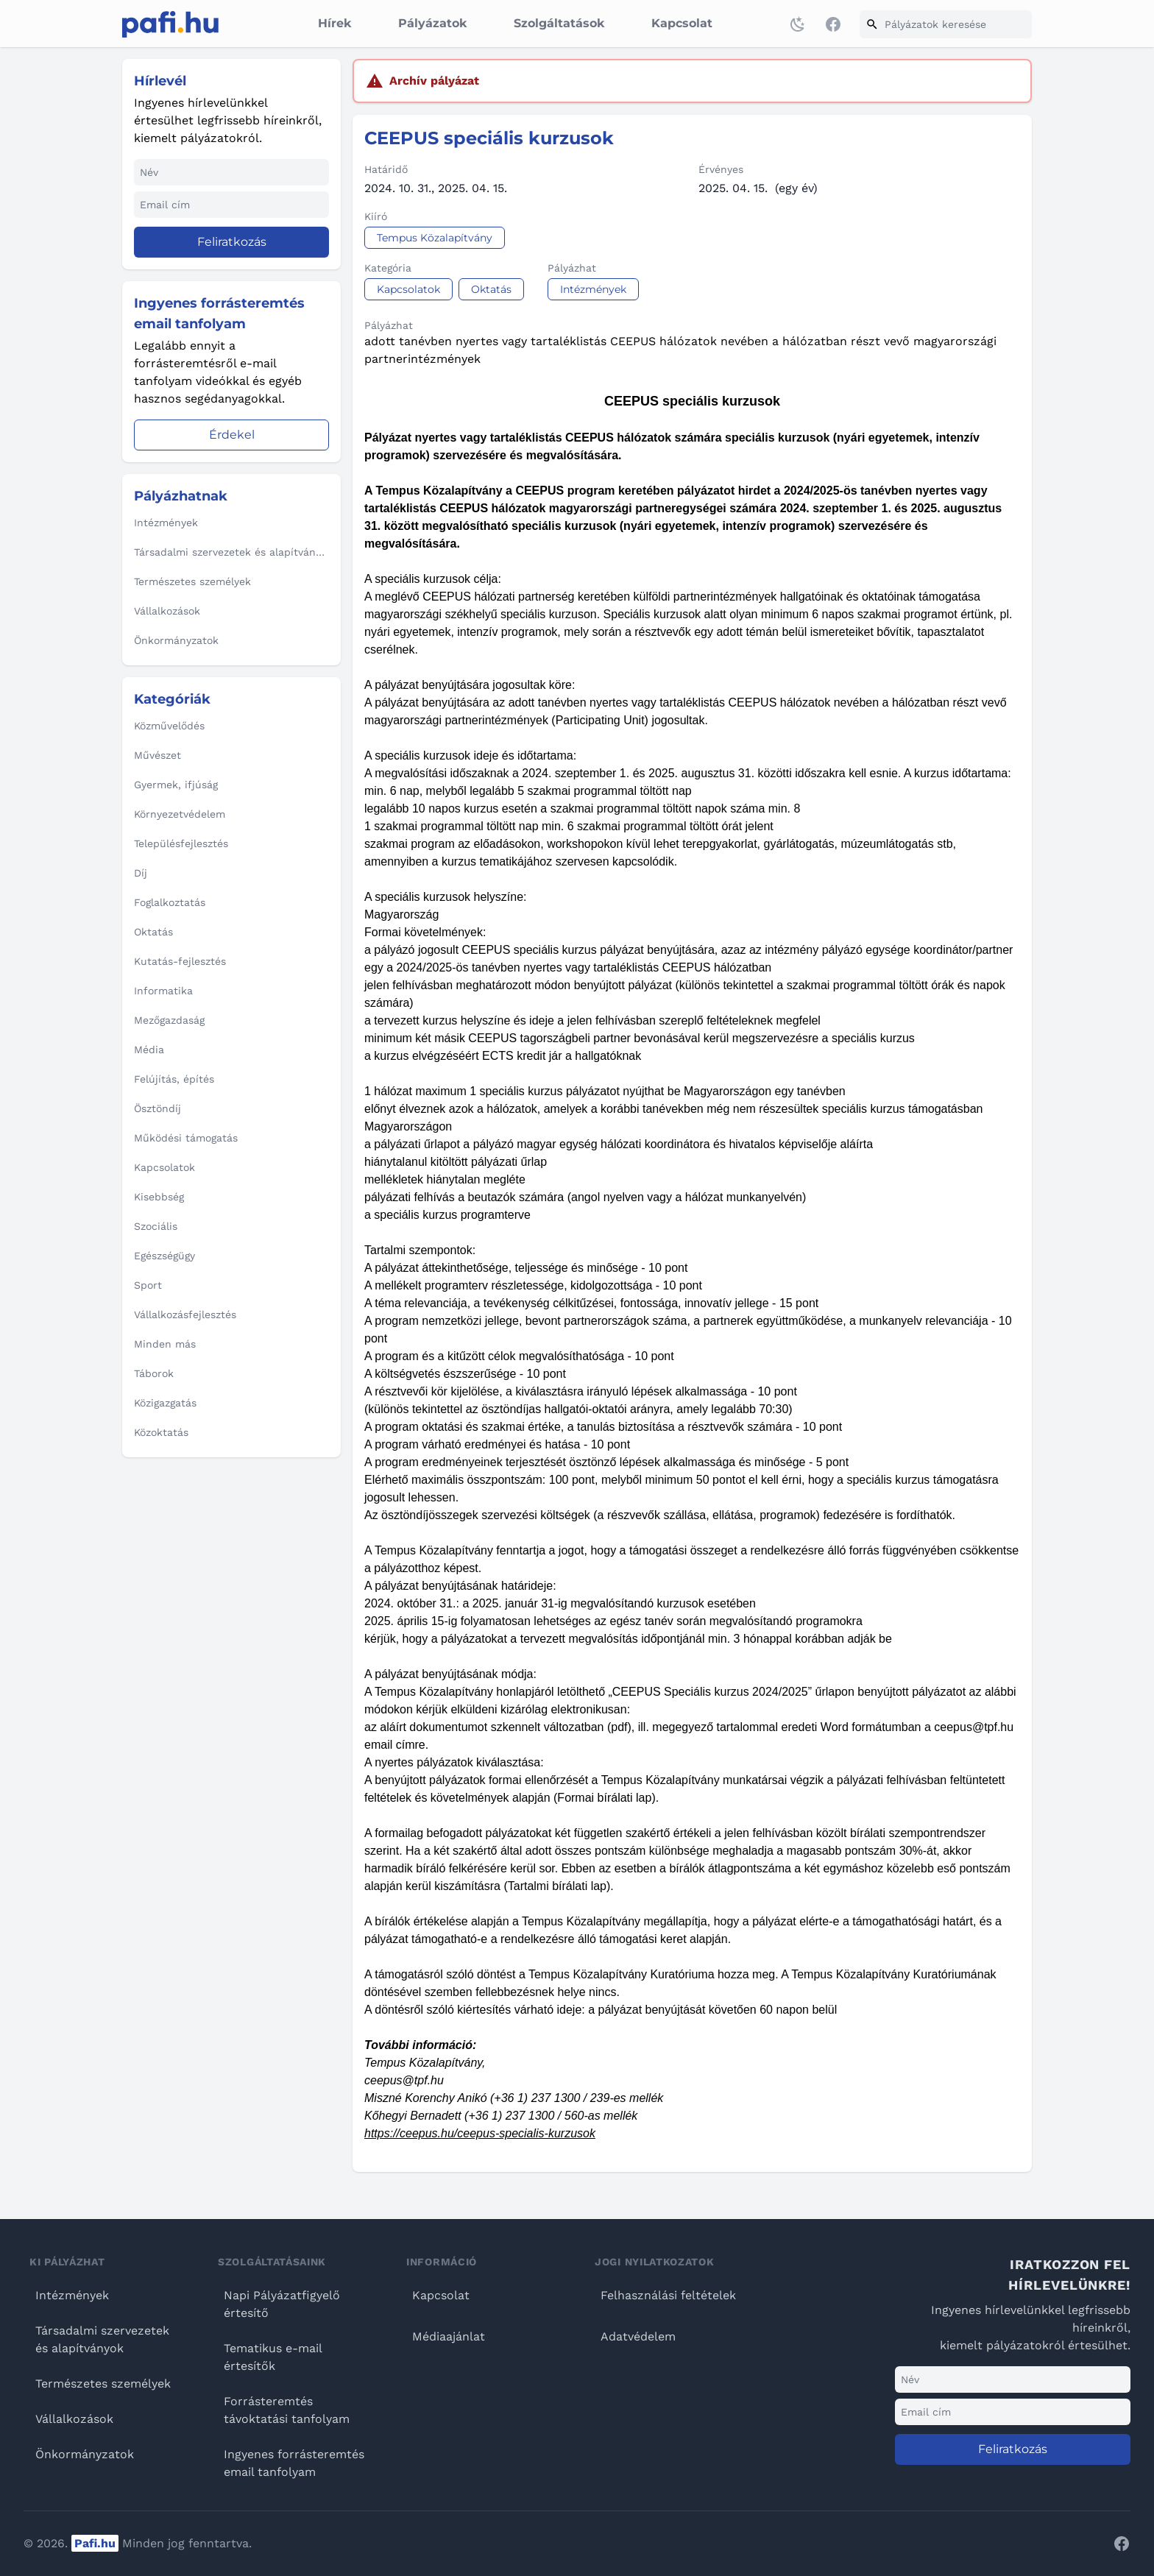  What do you see at coordinates (74, 2419) in the screenshot?
I see `Vállalkozások` at bounding box center [74, 2419].